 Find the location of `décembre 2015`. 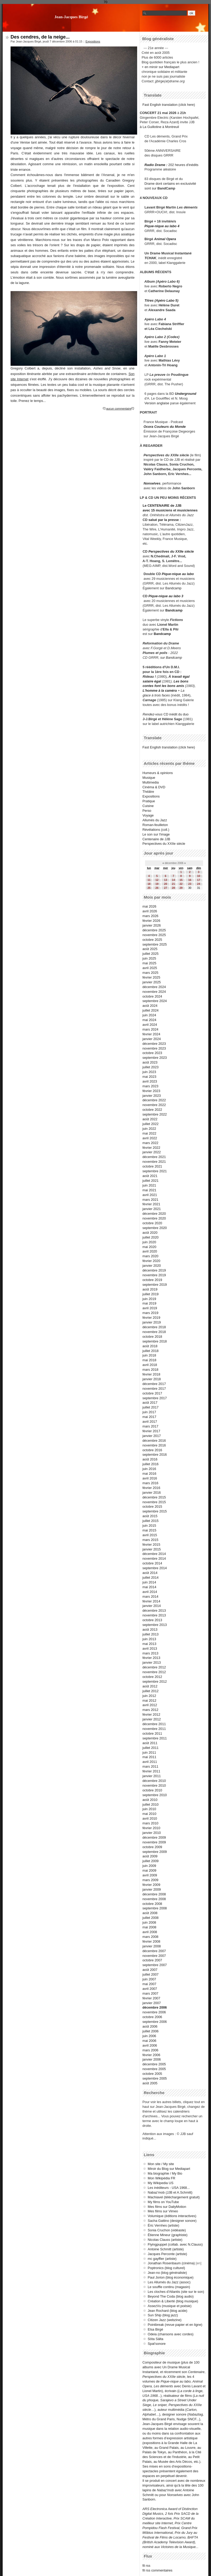

décembre 2015 is located at coordinates (154, 1497).